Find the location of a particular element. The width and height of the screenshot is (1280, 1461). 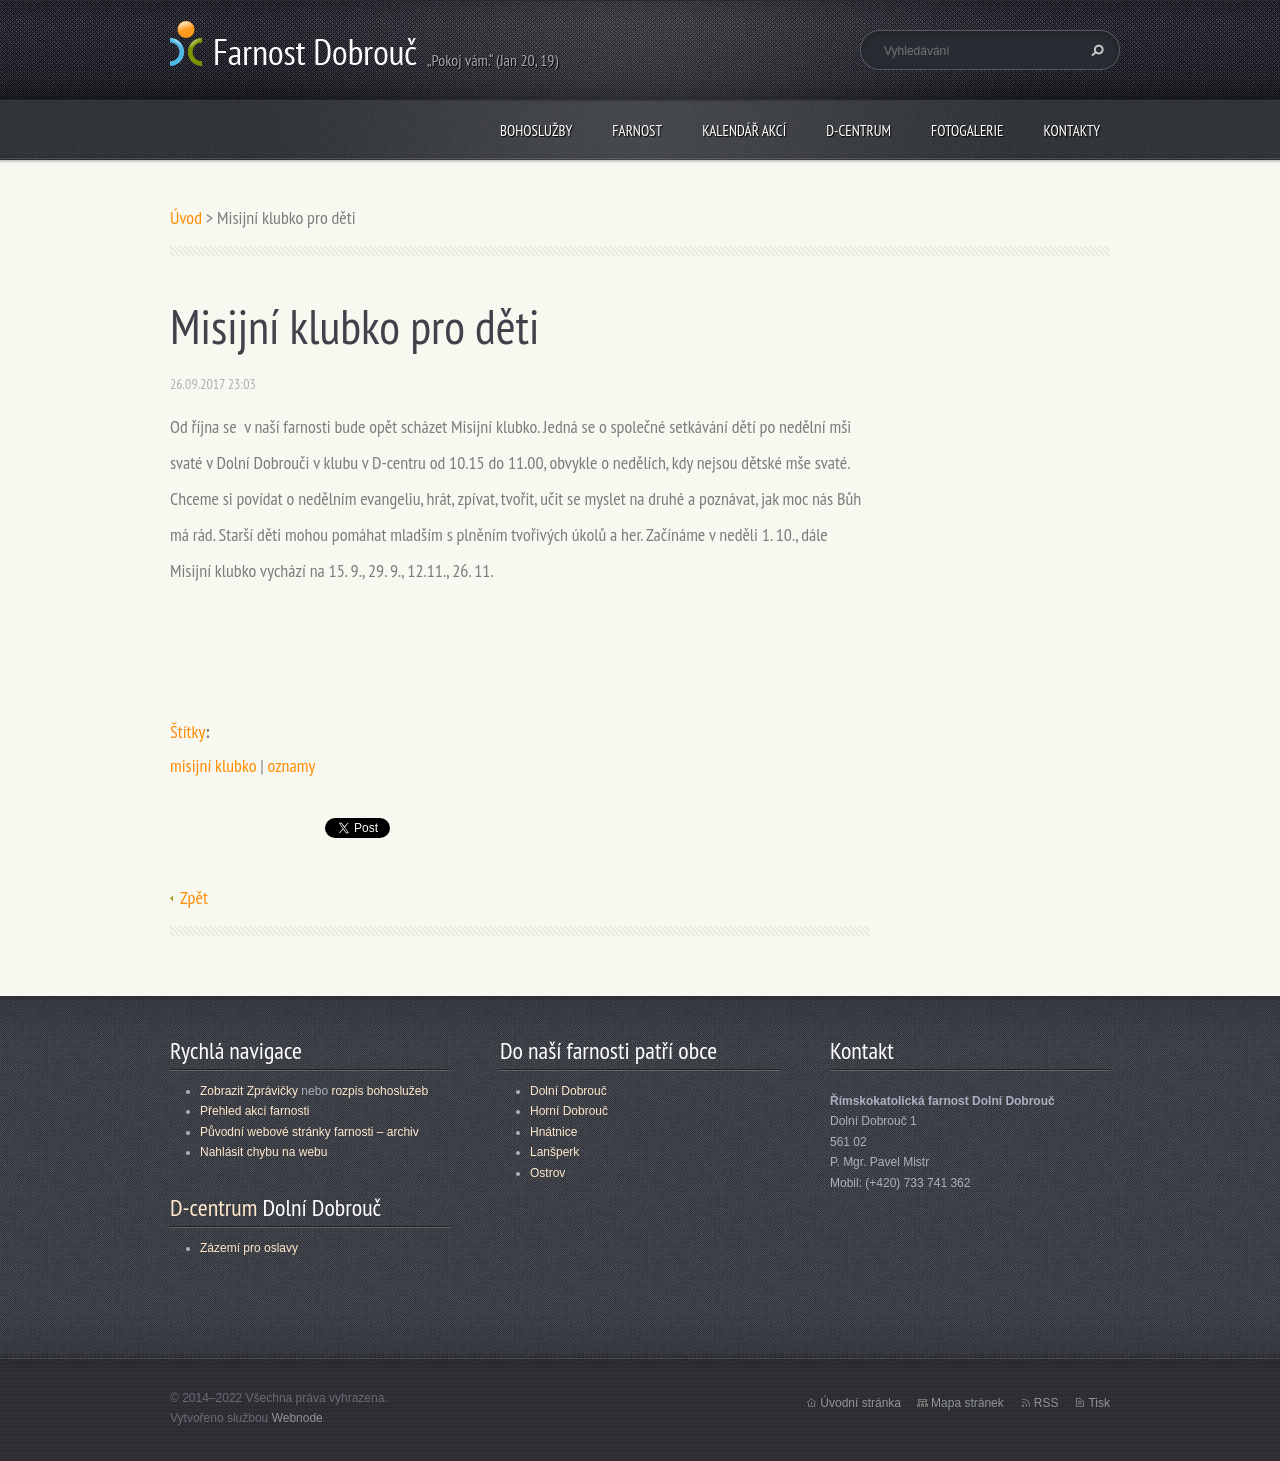

Zázemí pro oslavy is located at coordinates (249, 1248).